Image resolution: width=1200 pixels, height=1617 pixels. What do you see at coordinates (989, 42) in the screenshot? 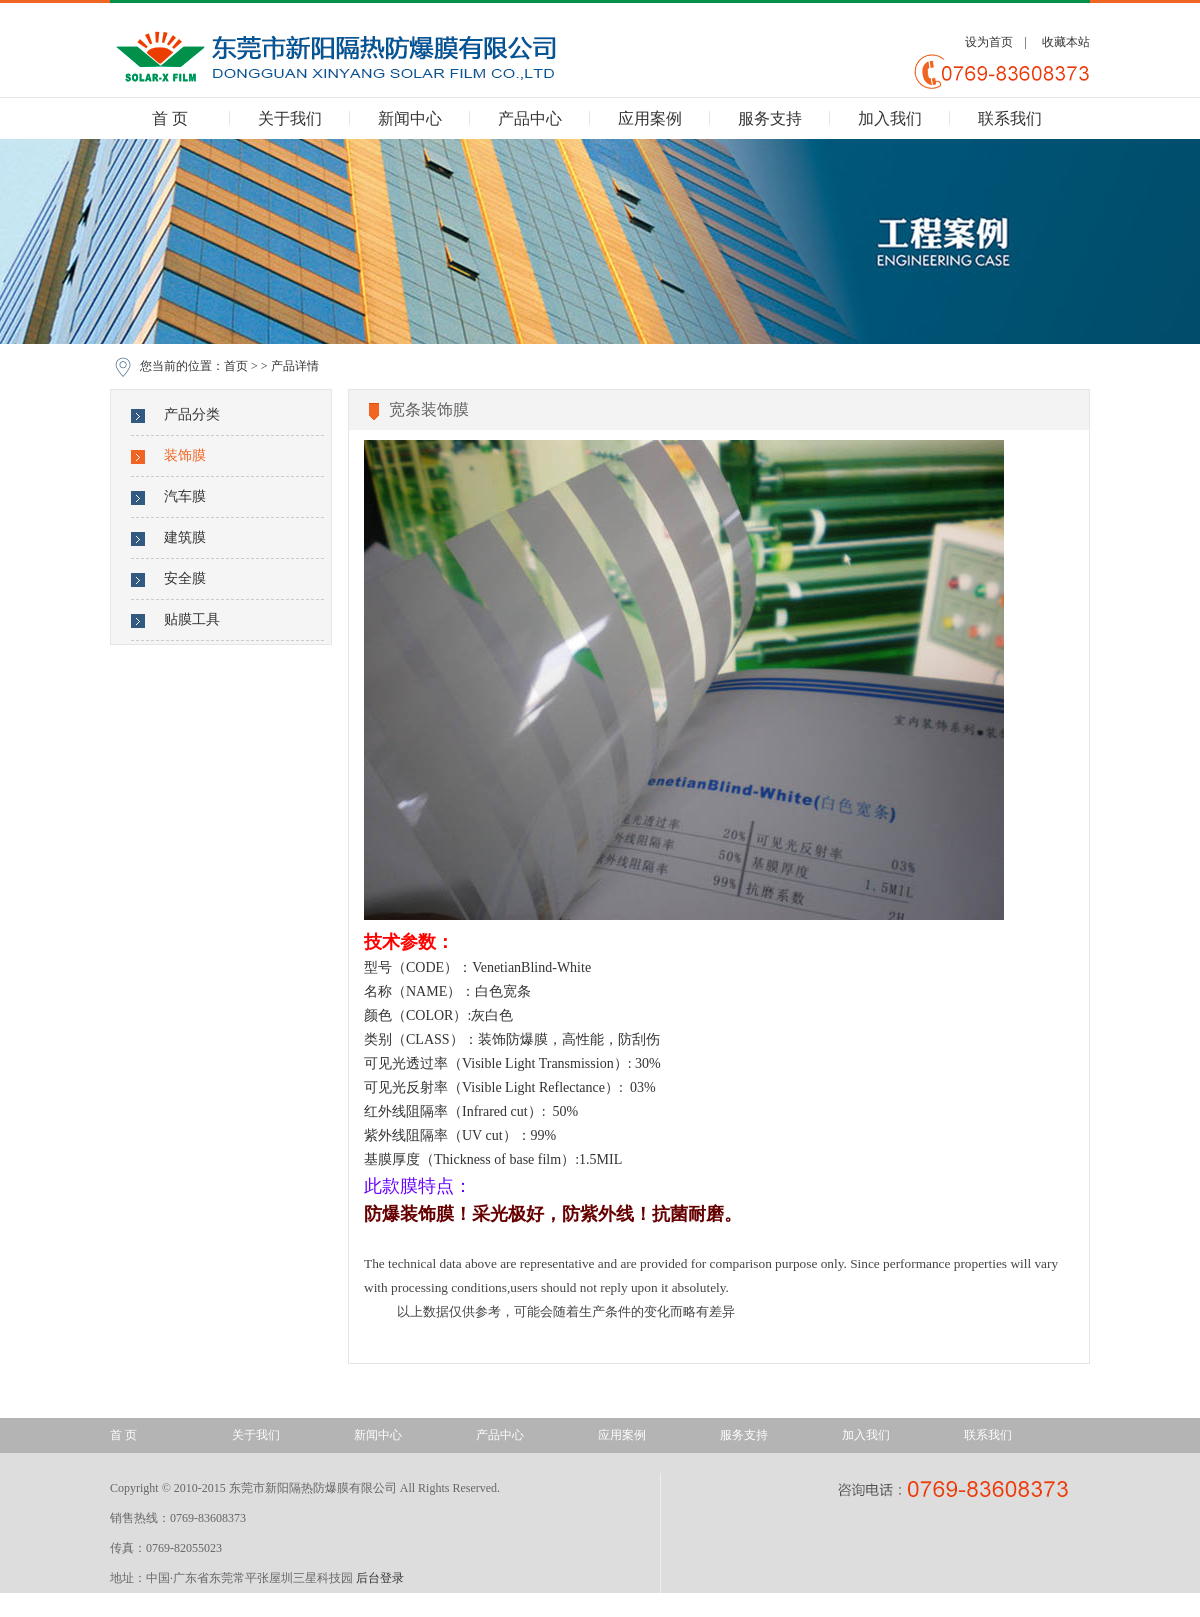
I see `设为首页` at bounding box center [989, 42].